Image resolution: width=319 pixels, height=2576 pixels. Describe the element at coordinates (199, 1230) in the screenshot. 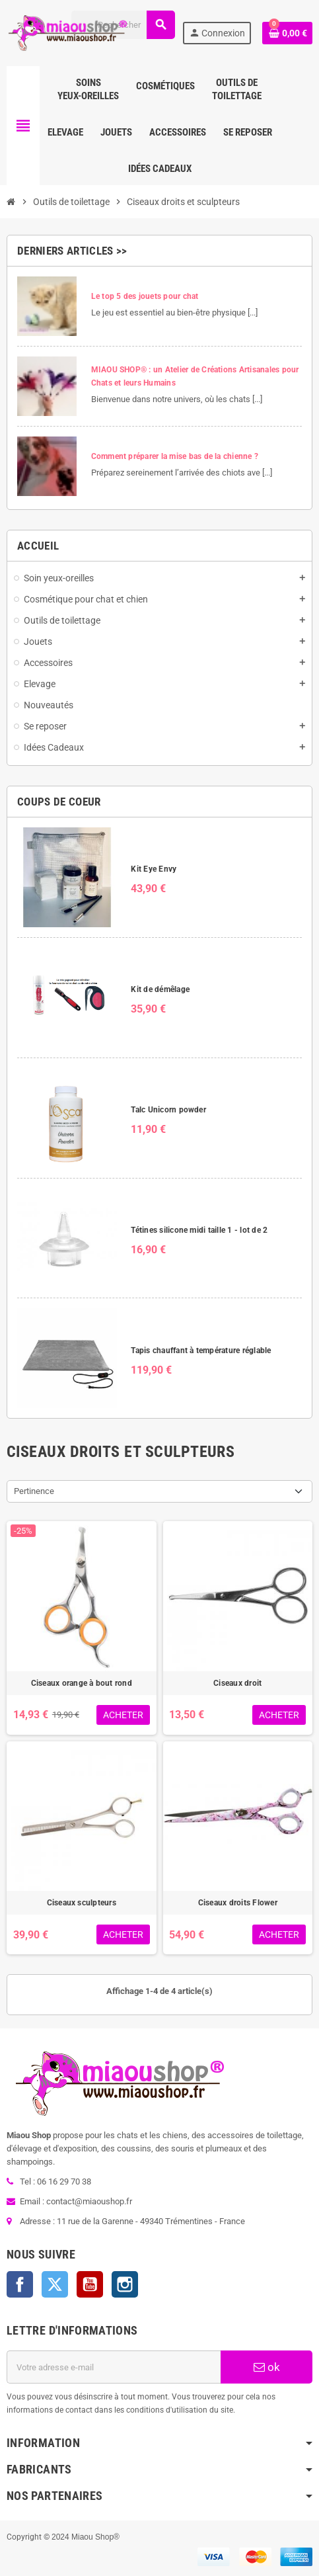

I see `Tétines silicone midi taille 1 - lot de 2` at that location.